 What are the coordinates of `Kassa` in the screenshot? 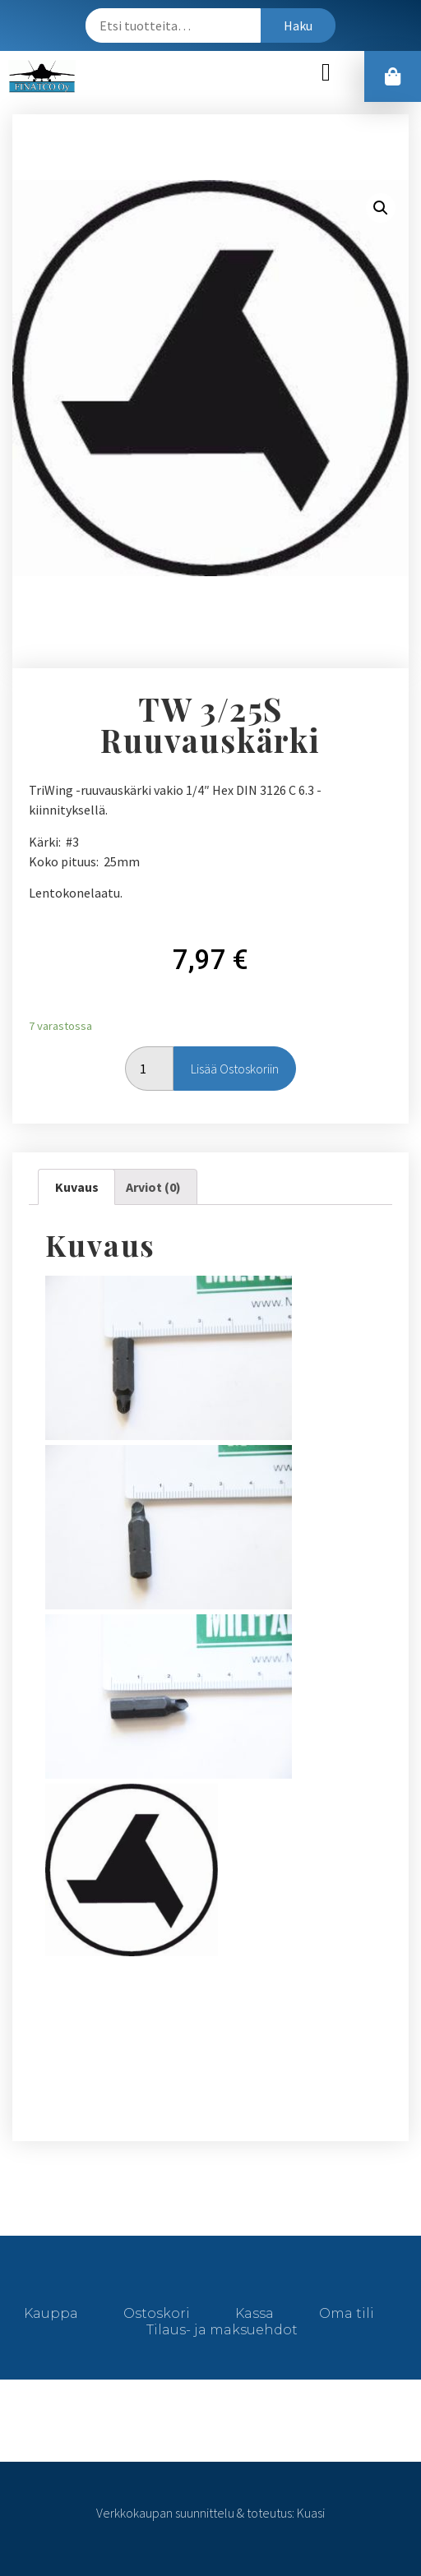 It's located at (254, 2313).